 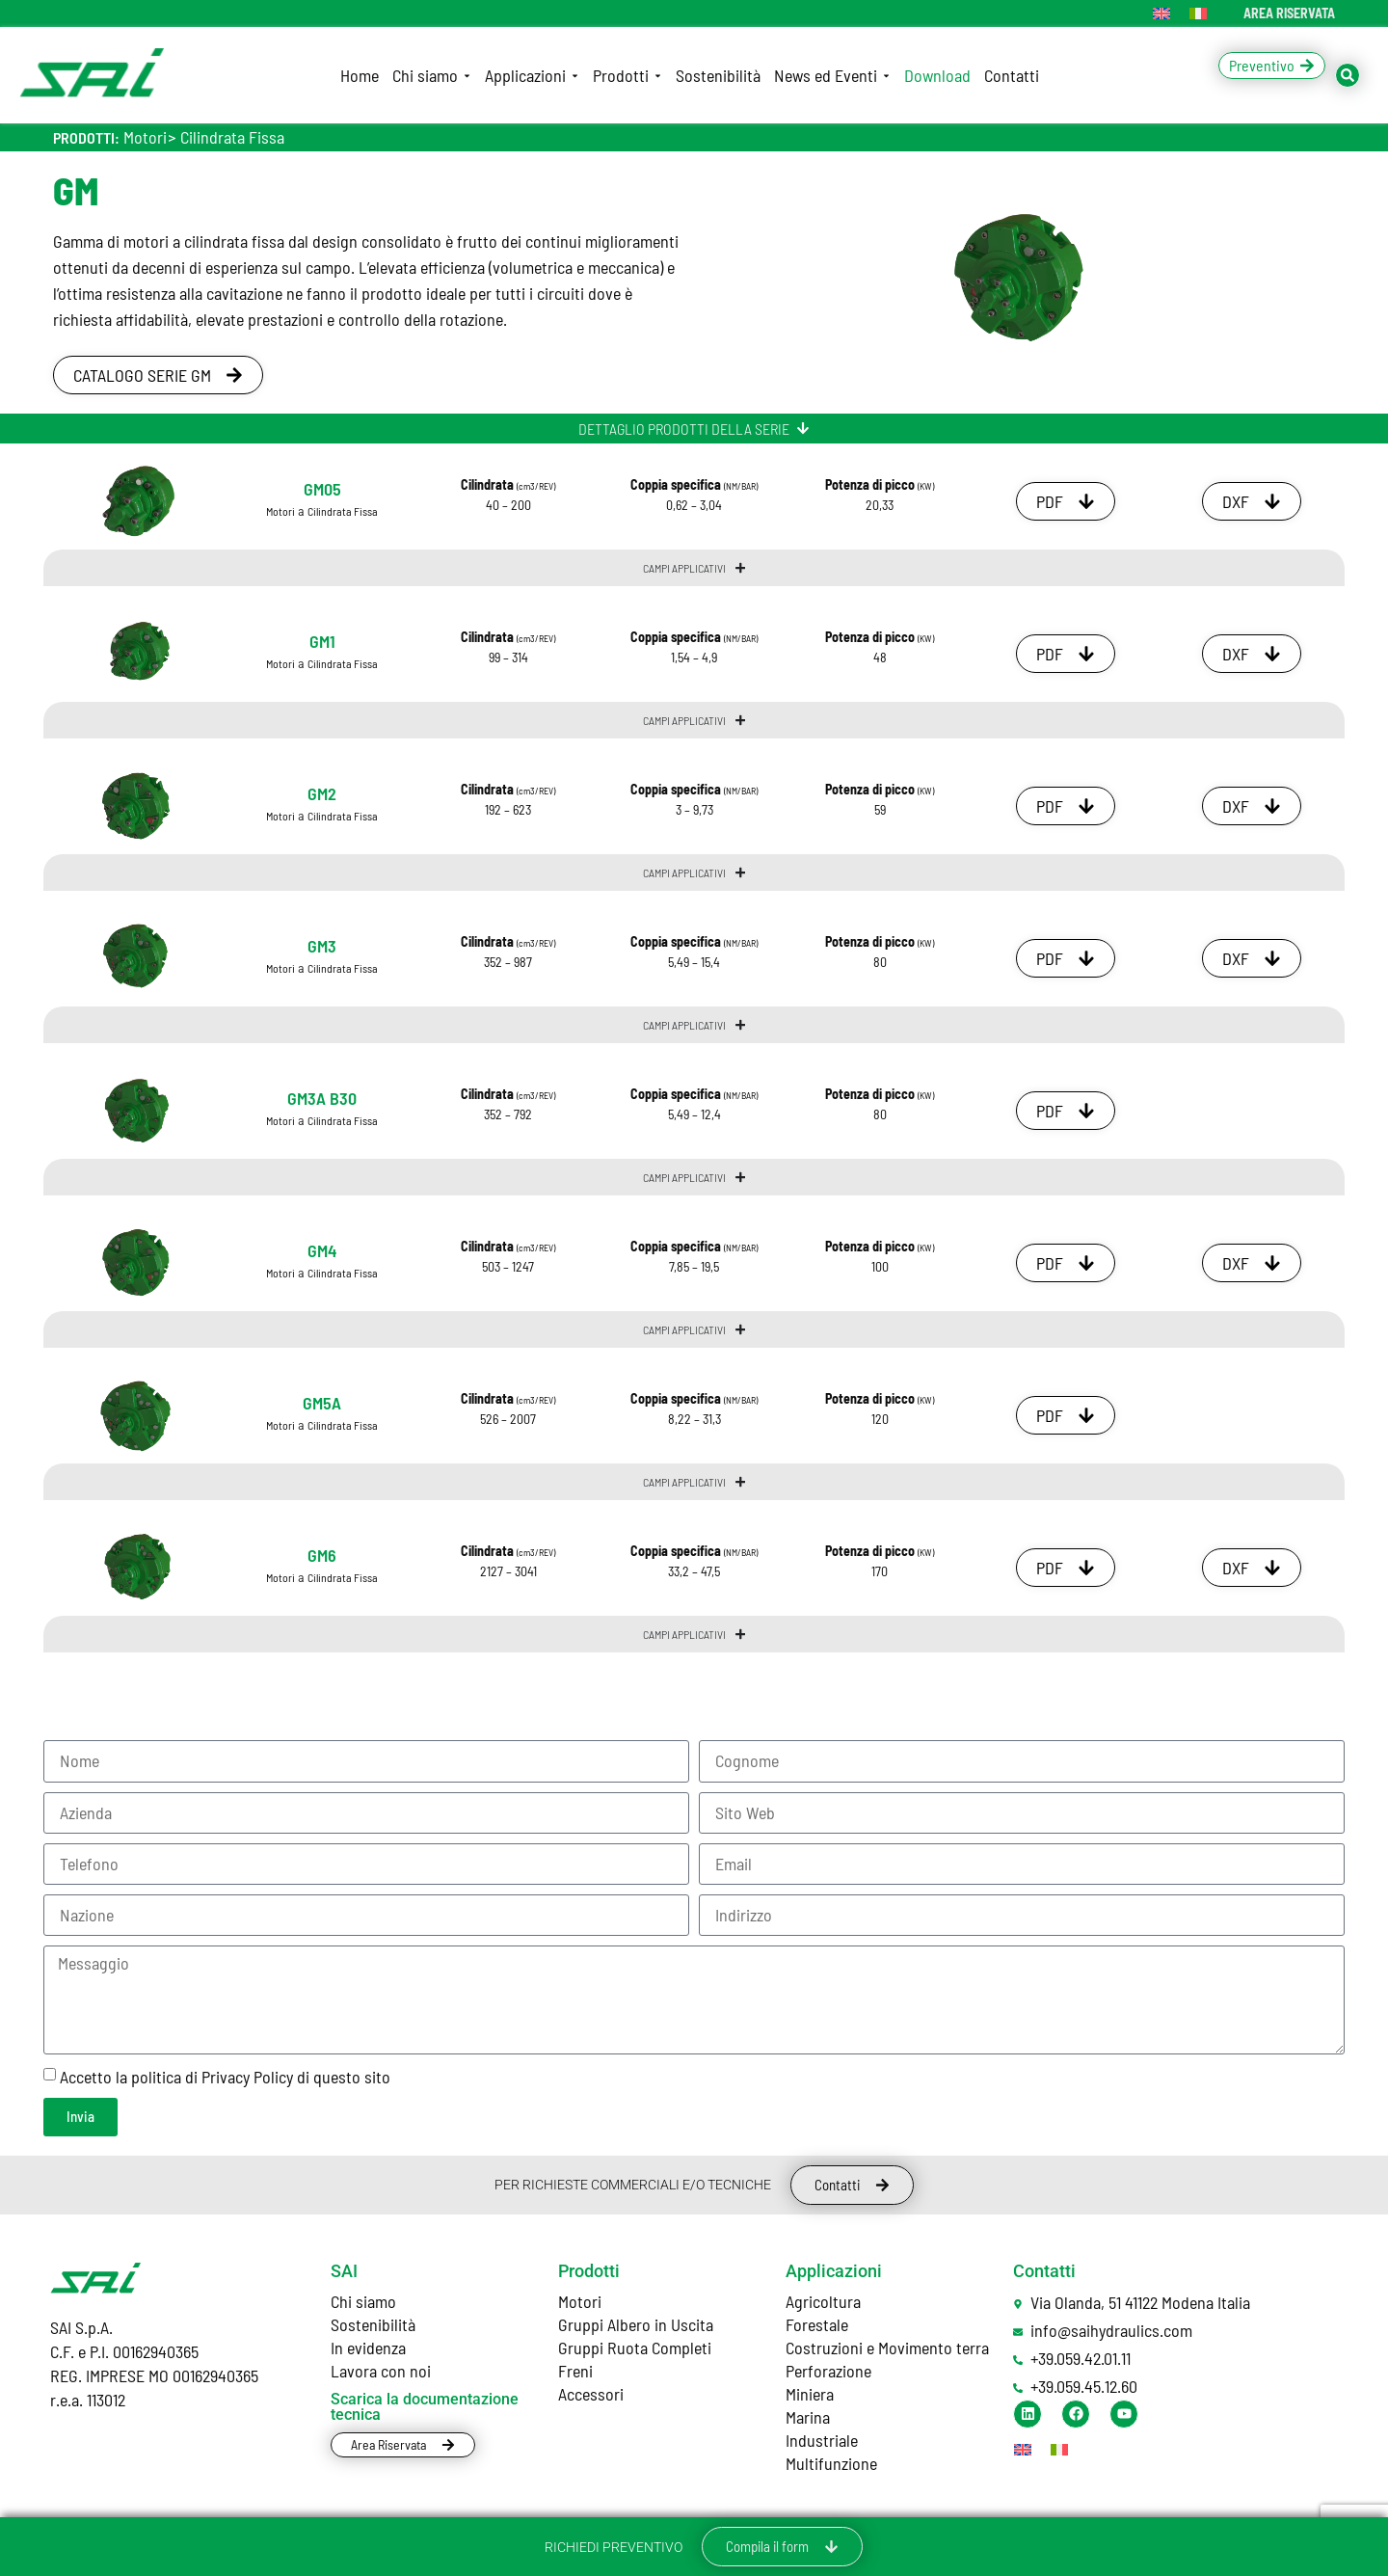 What do you see at coordinates (145, 137) in the screenshot?
I see `Motori` at bounding box center [145, 137].